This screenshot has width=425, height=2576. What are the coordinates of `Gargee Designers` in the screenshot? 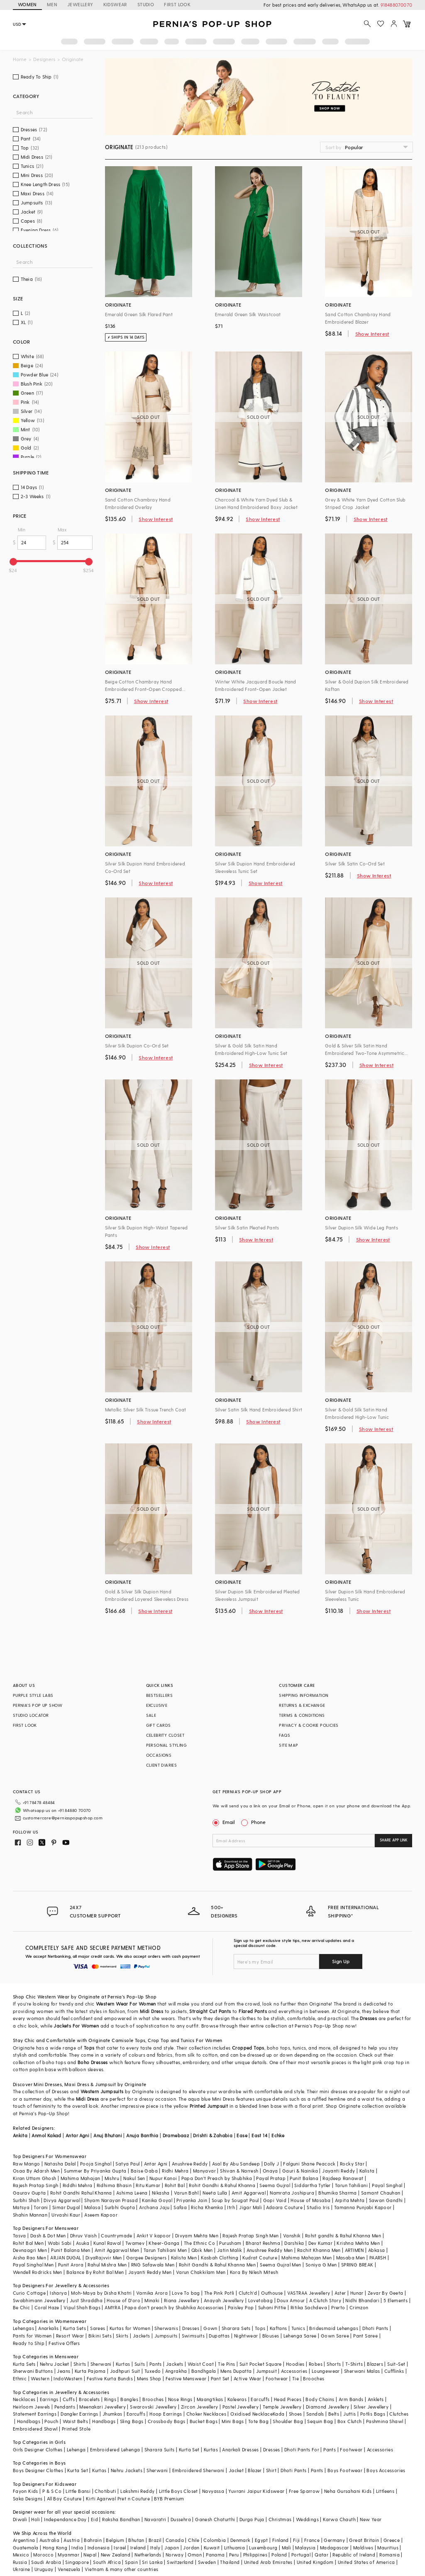 It's located at (146, 2257).